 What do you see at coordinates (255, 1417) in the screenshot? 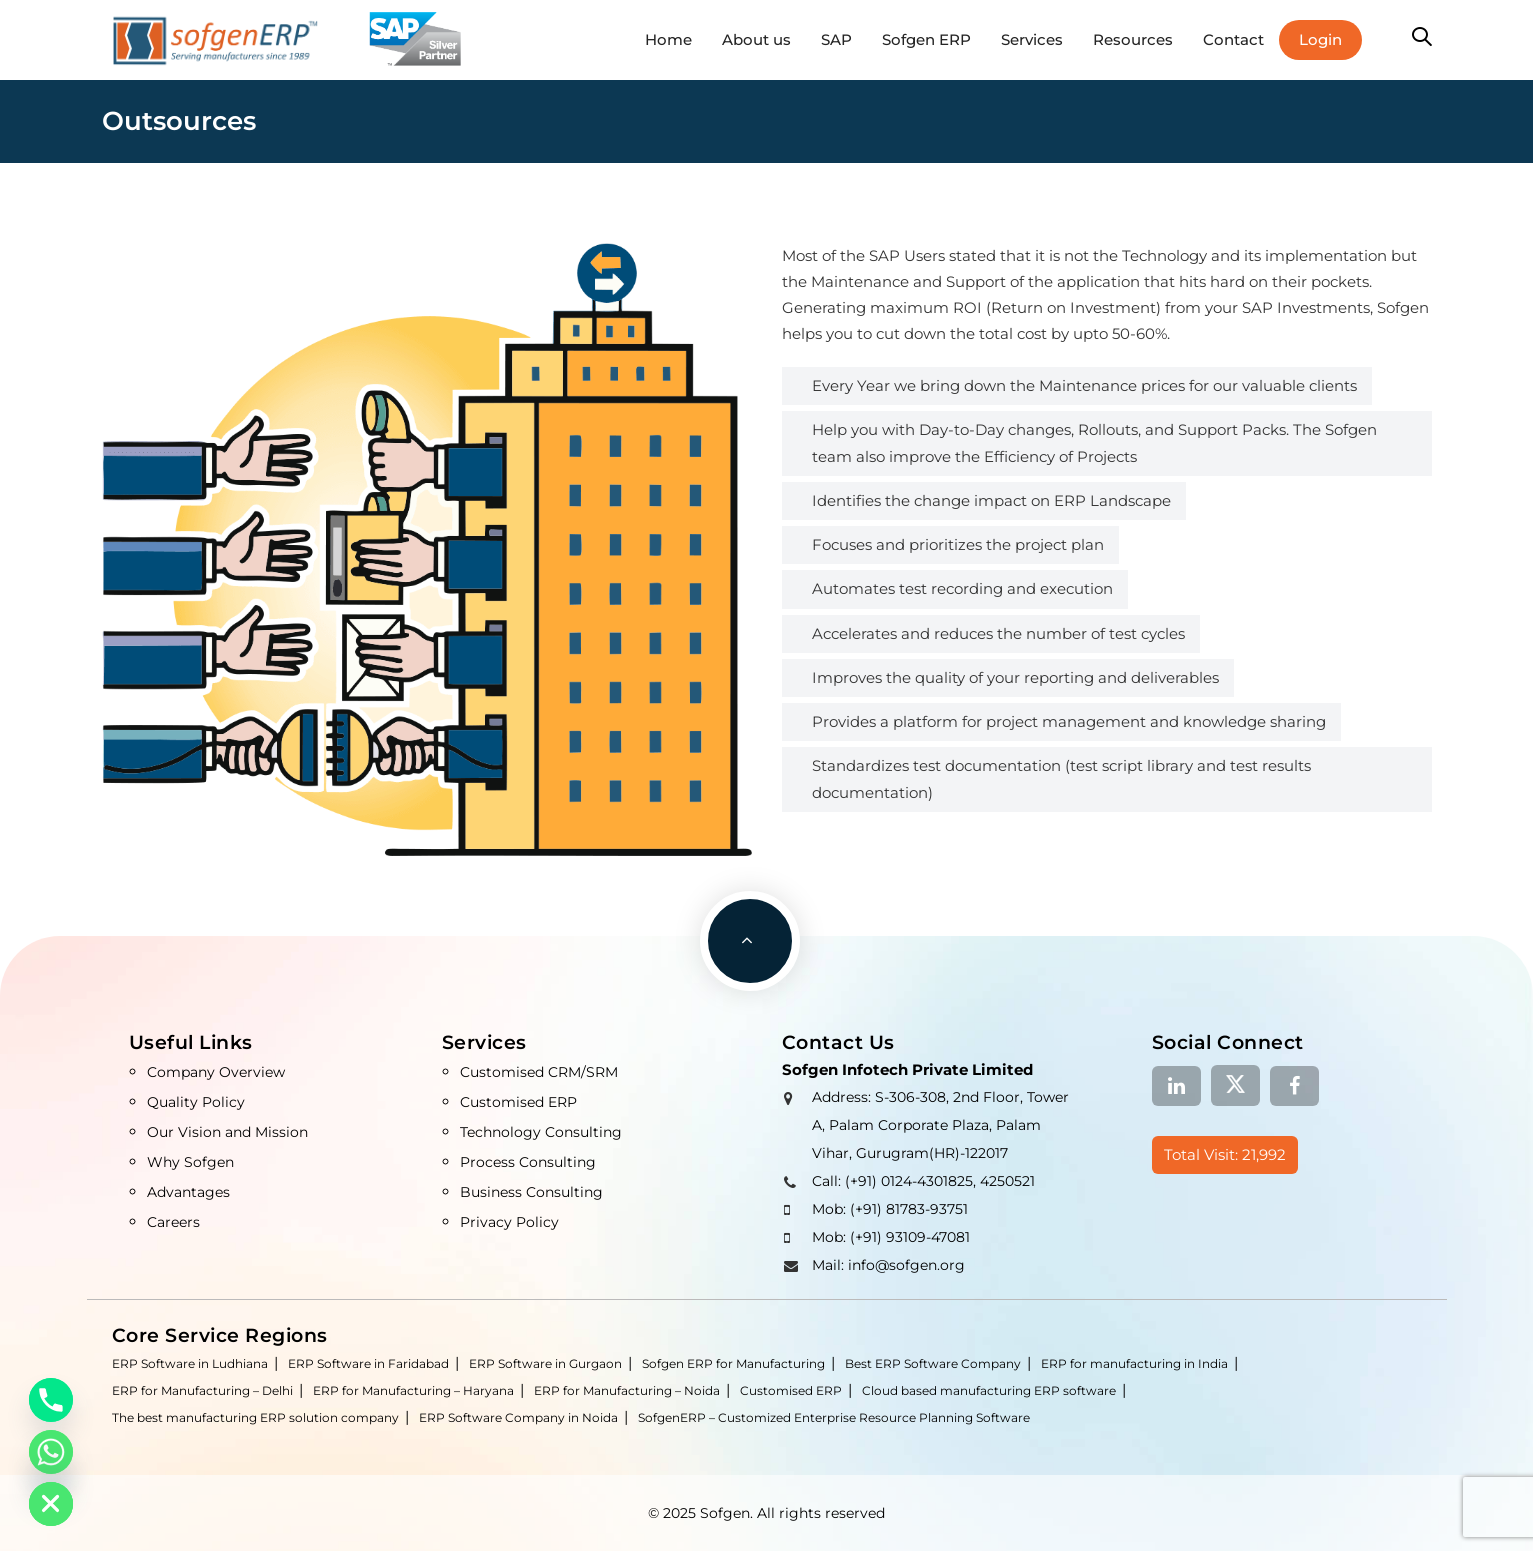
I see `The best manufacturing ERP solution company` at bounding box center [255, 1417].